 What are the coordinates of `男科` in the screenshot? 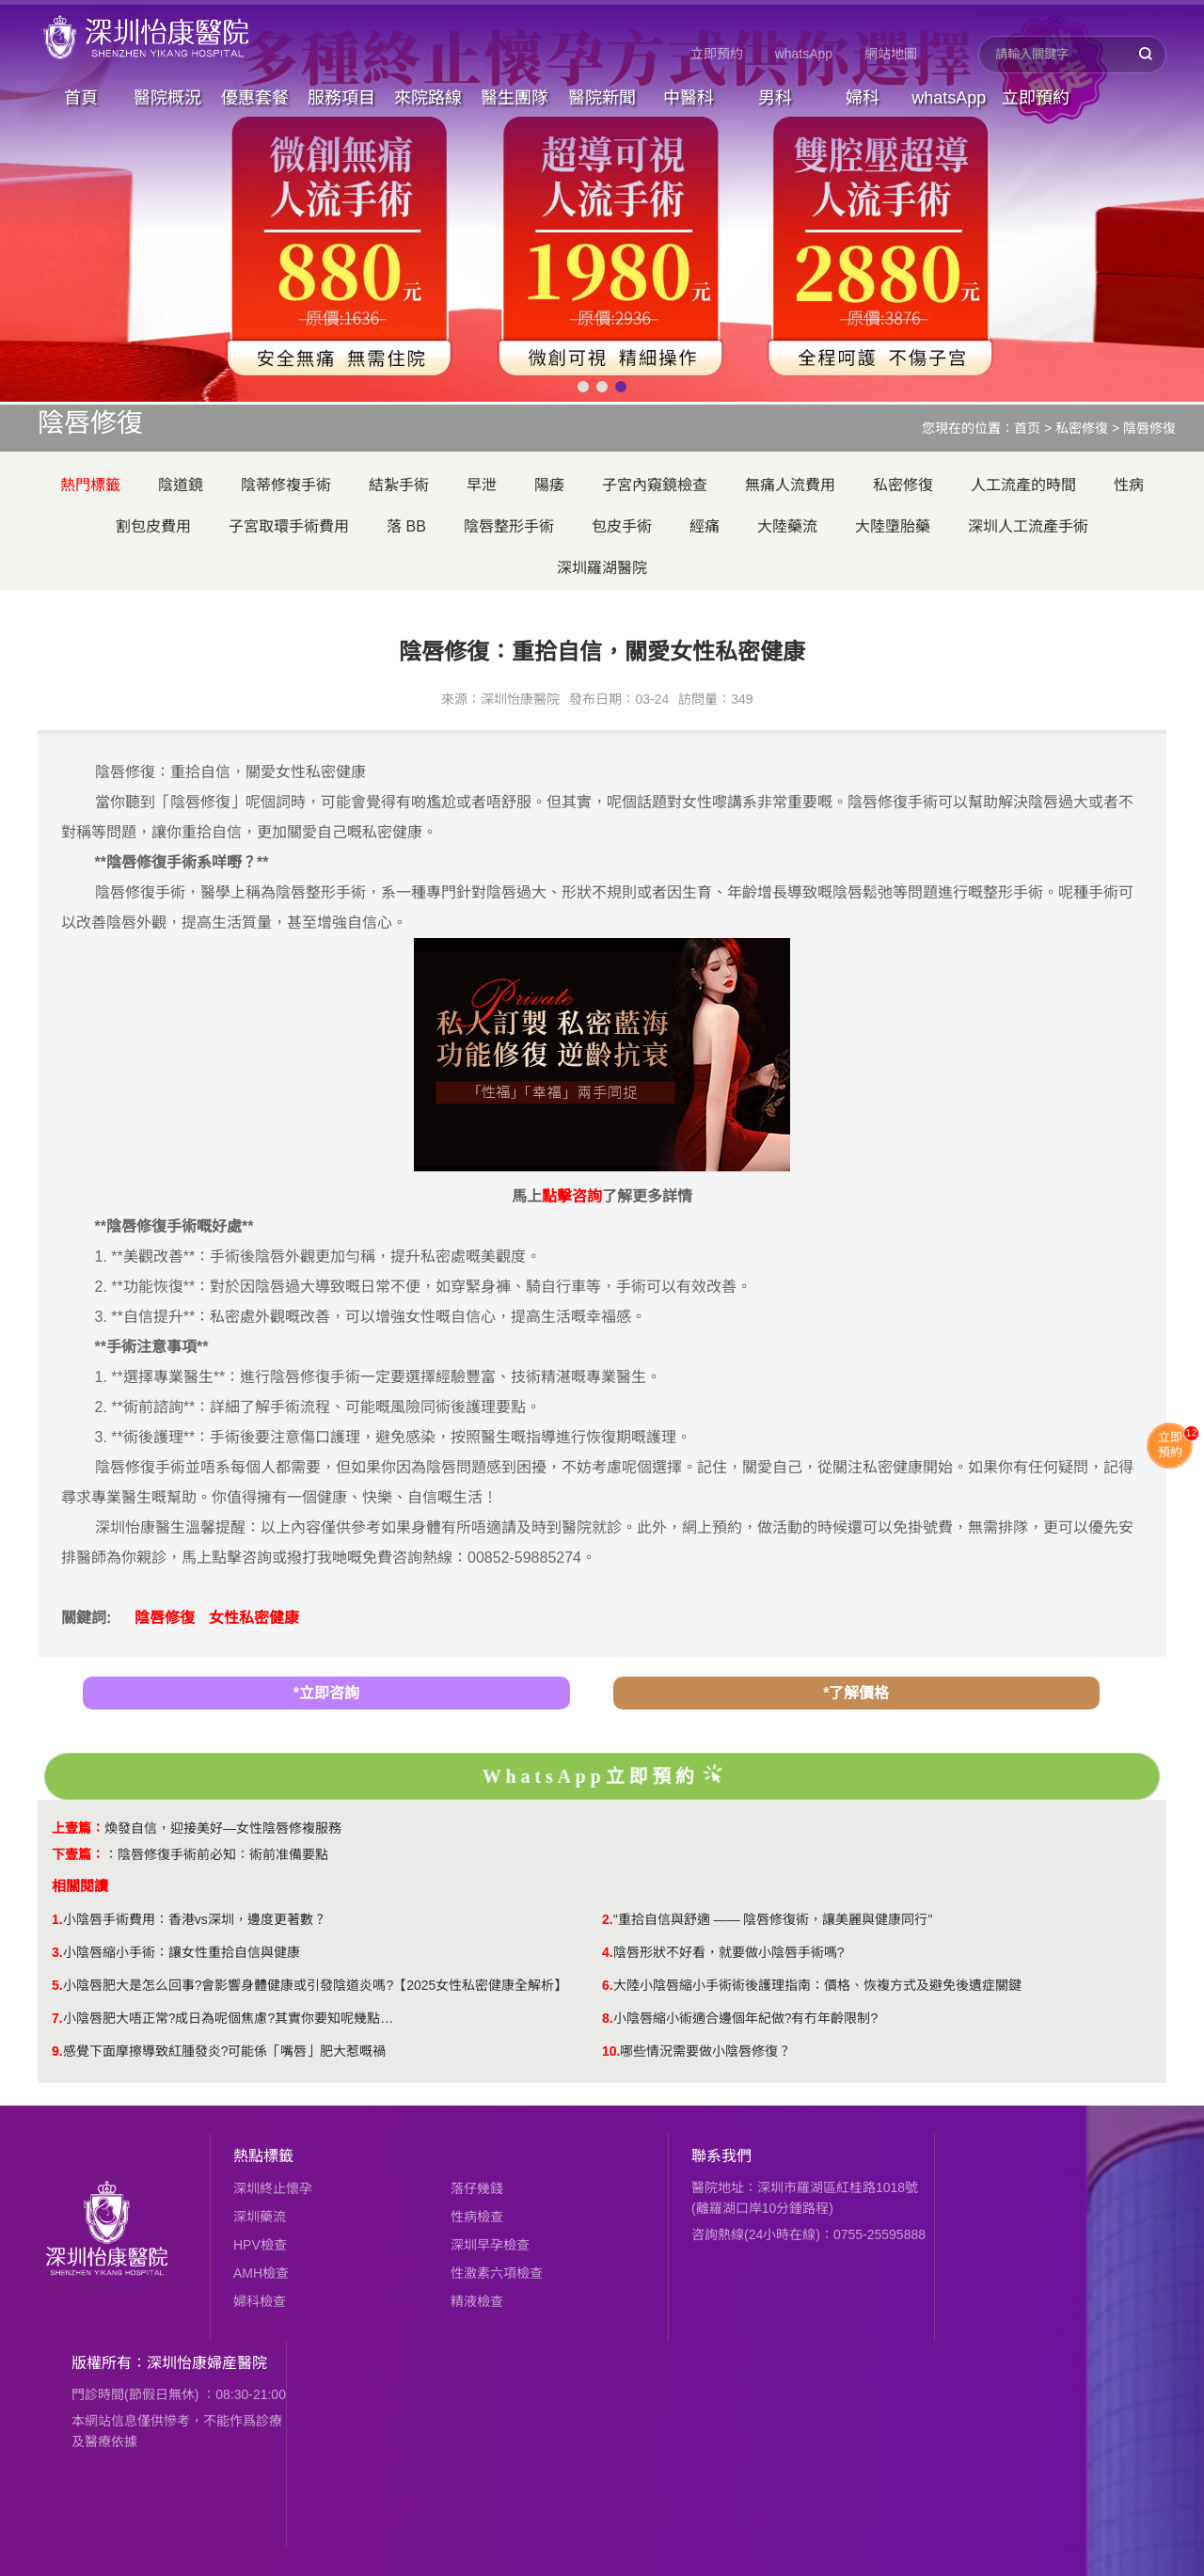 It's located at (775, 97).